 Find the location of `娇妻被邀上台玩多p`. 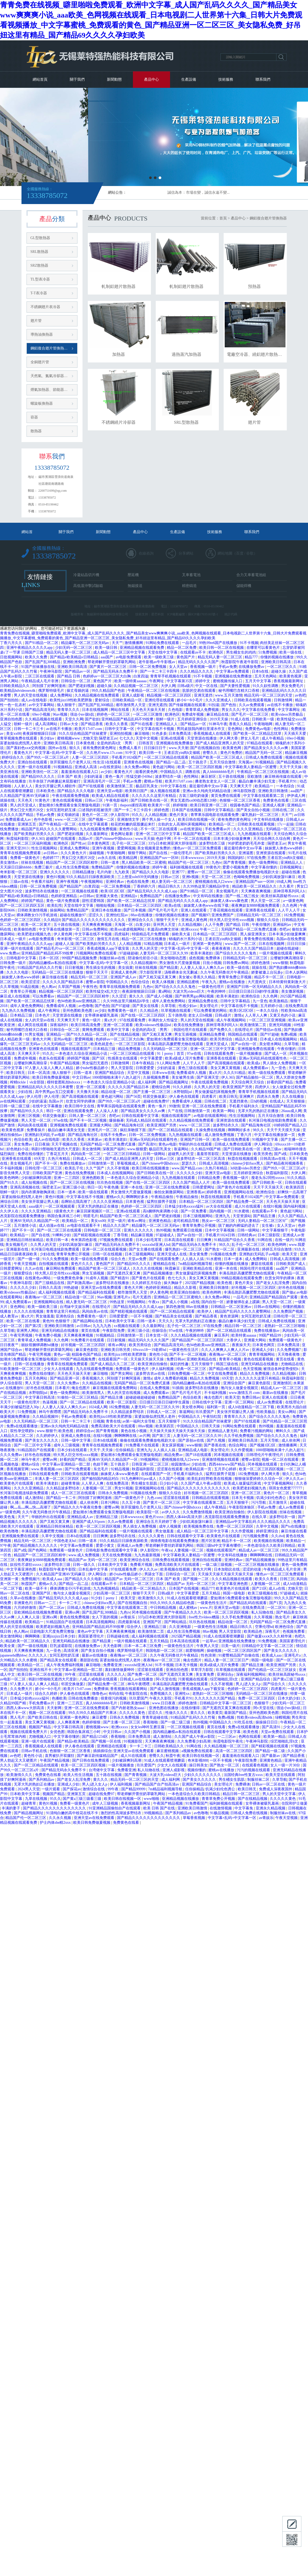

娇妻被邀上台玩多p is located at coordinates (267, 972).